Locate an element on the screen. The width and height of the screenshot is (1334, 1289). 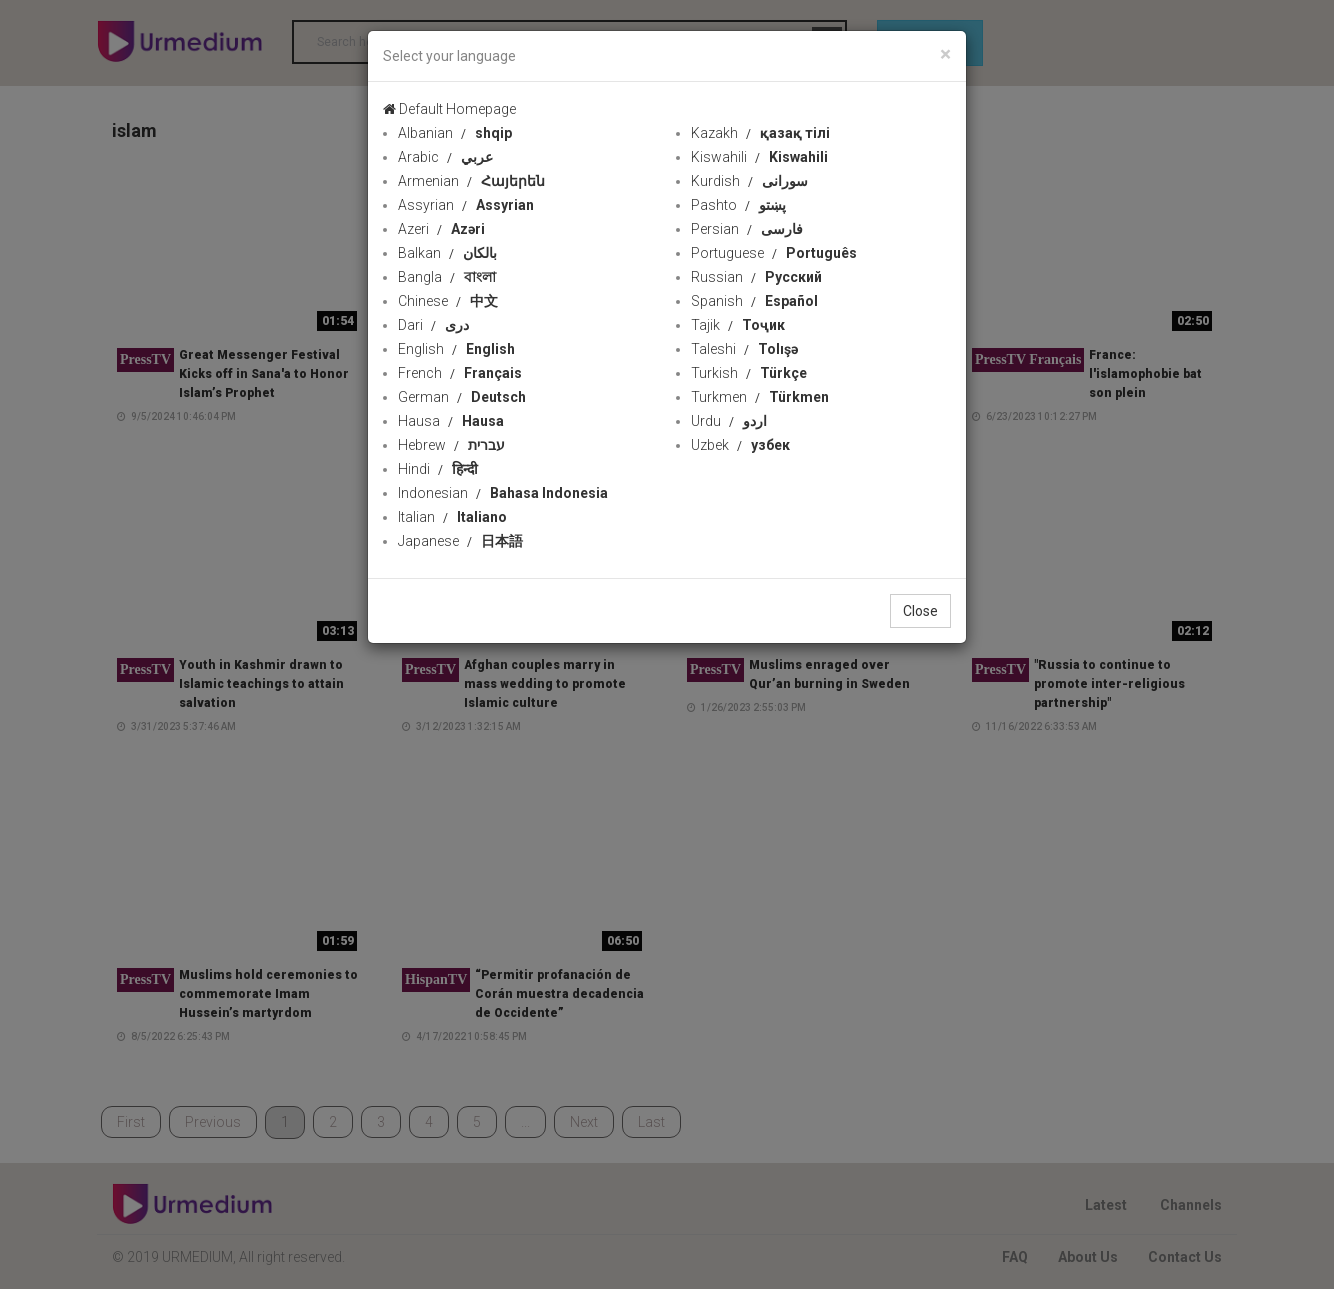
English is located at coordinates (456, 349).